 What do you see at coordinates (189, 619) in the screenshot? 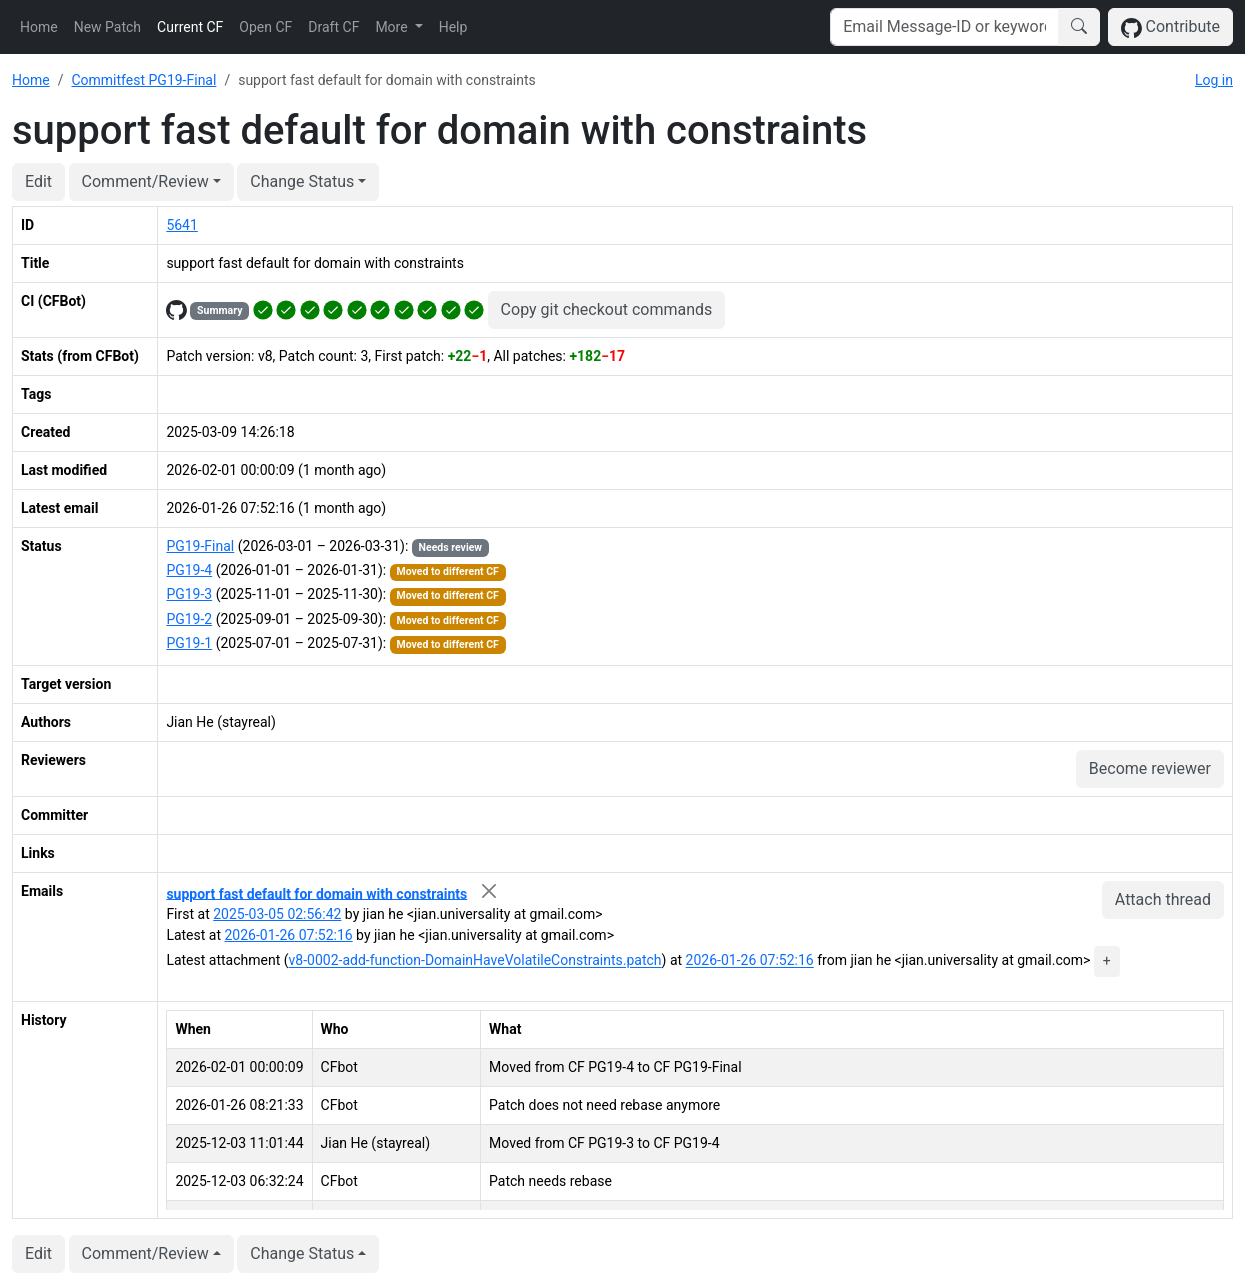
I see `PG19-2` at bounding box center [189, 619].